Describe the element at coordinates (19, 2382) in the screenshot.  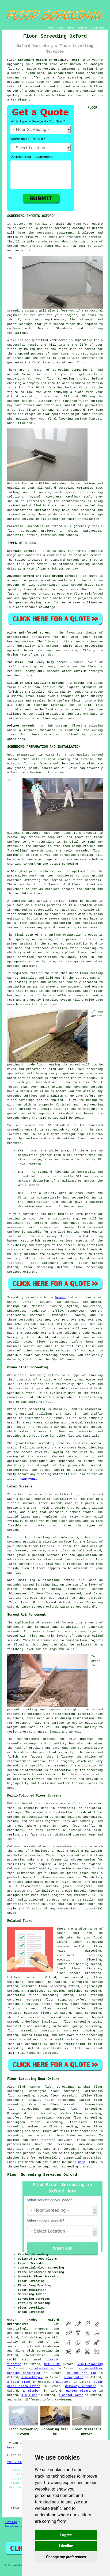
I see `a floor tiler` at that location.